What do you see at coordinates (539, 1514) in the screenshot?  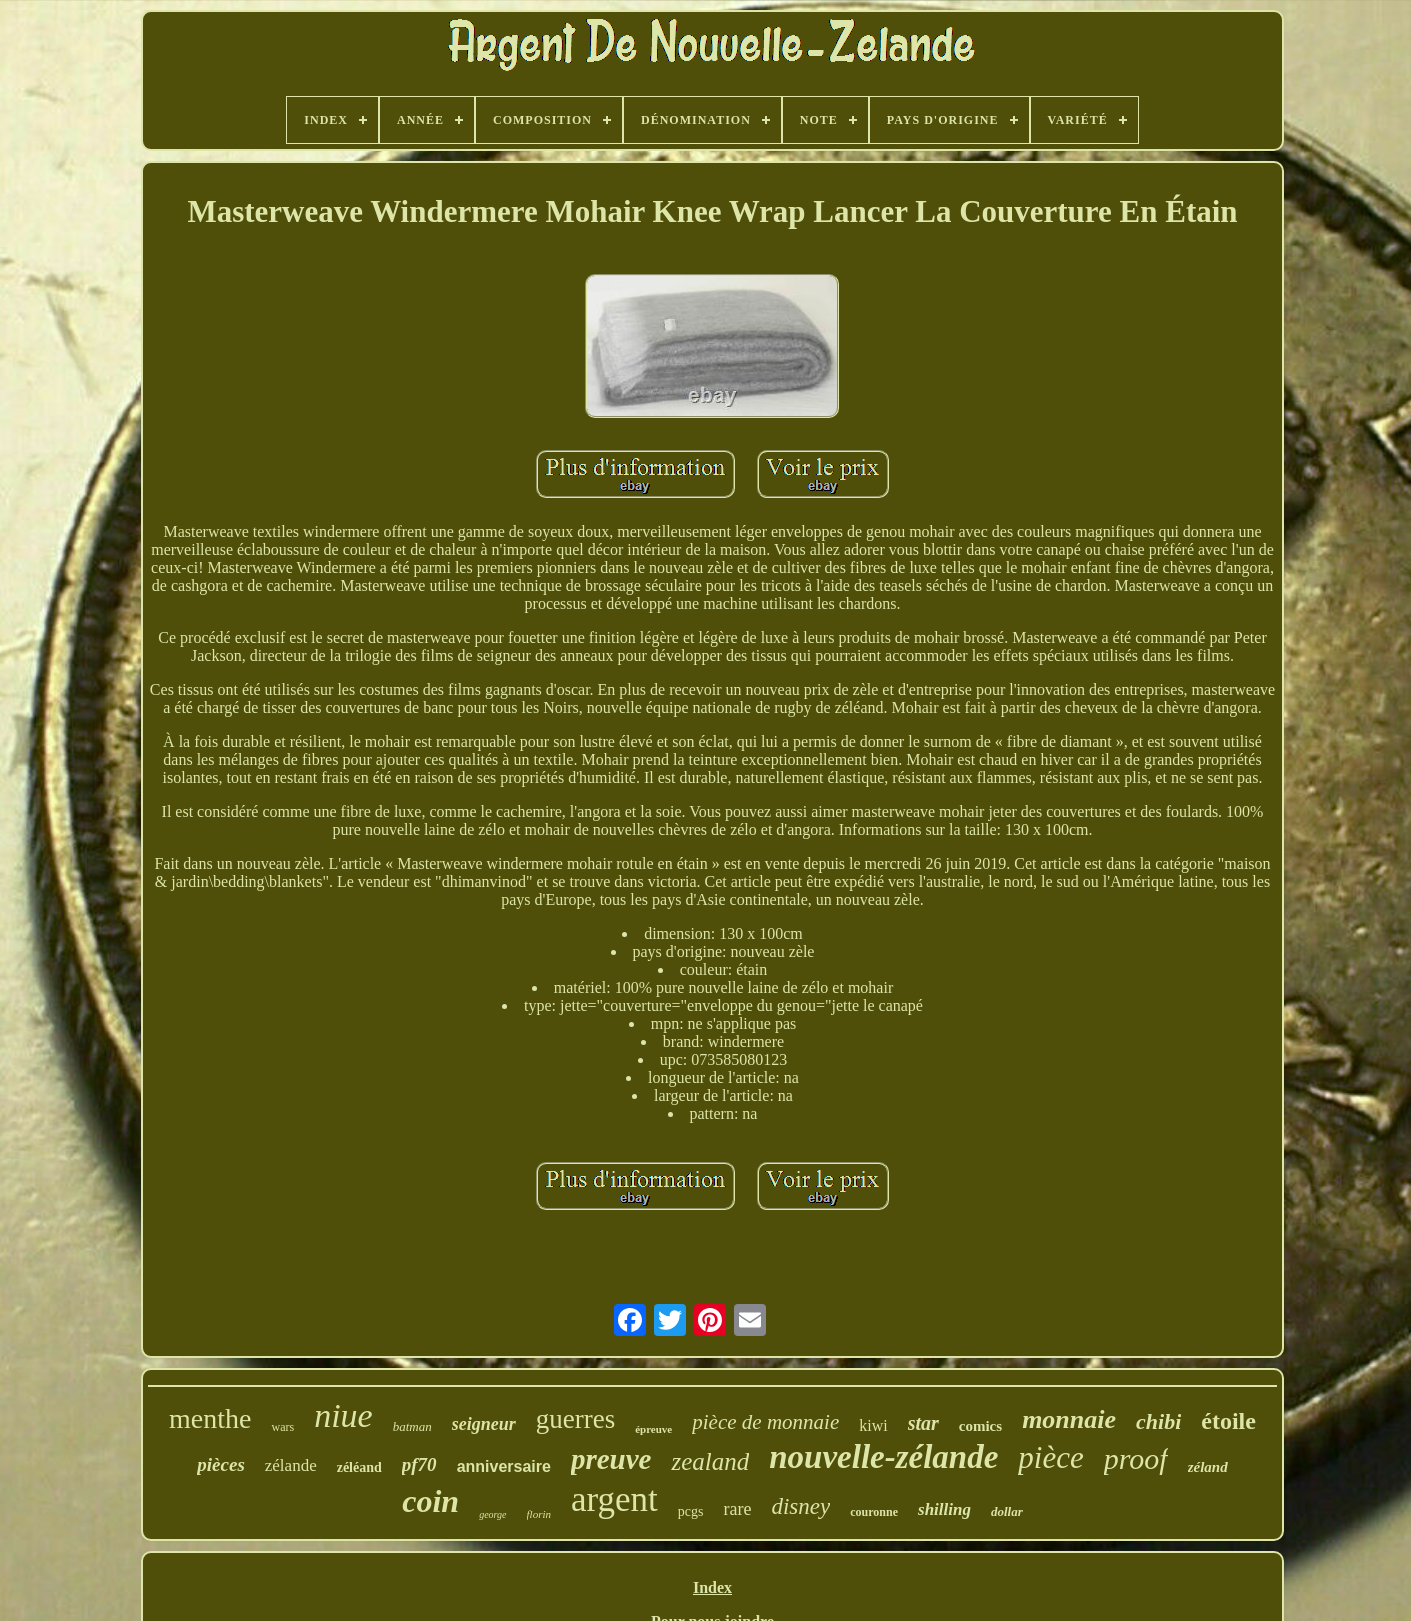 I see `florin` at bounding box center [539, 1514].